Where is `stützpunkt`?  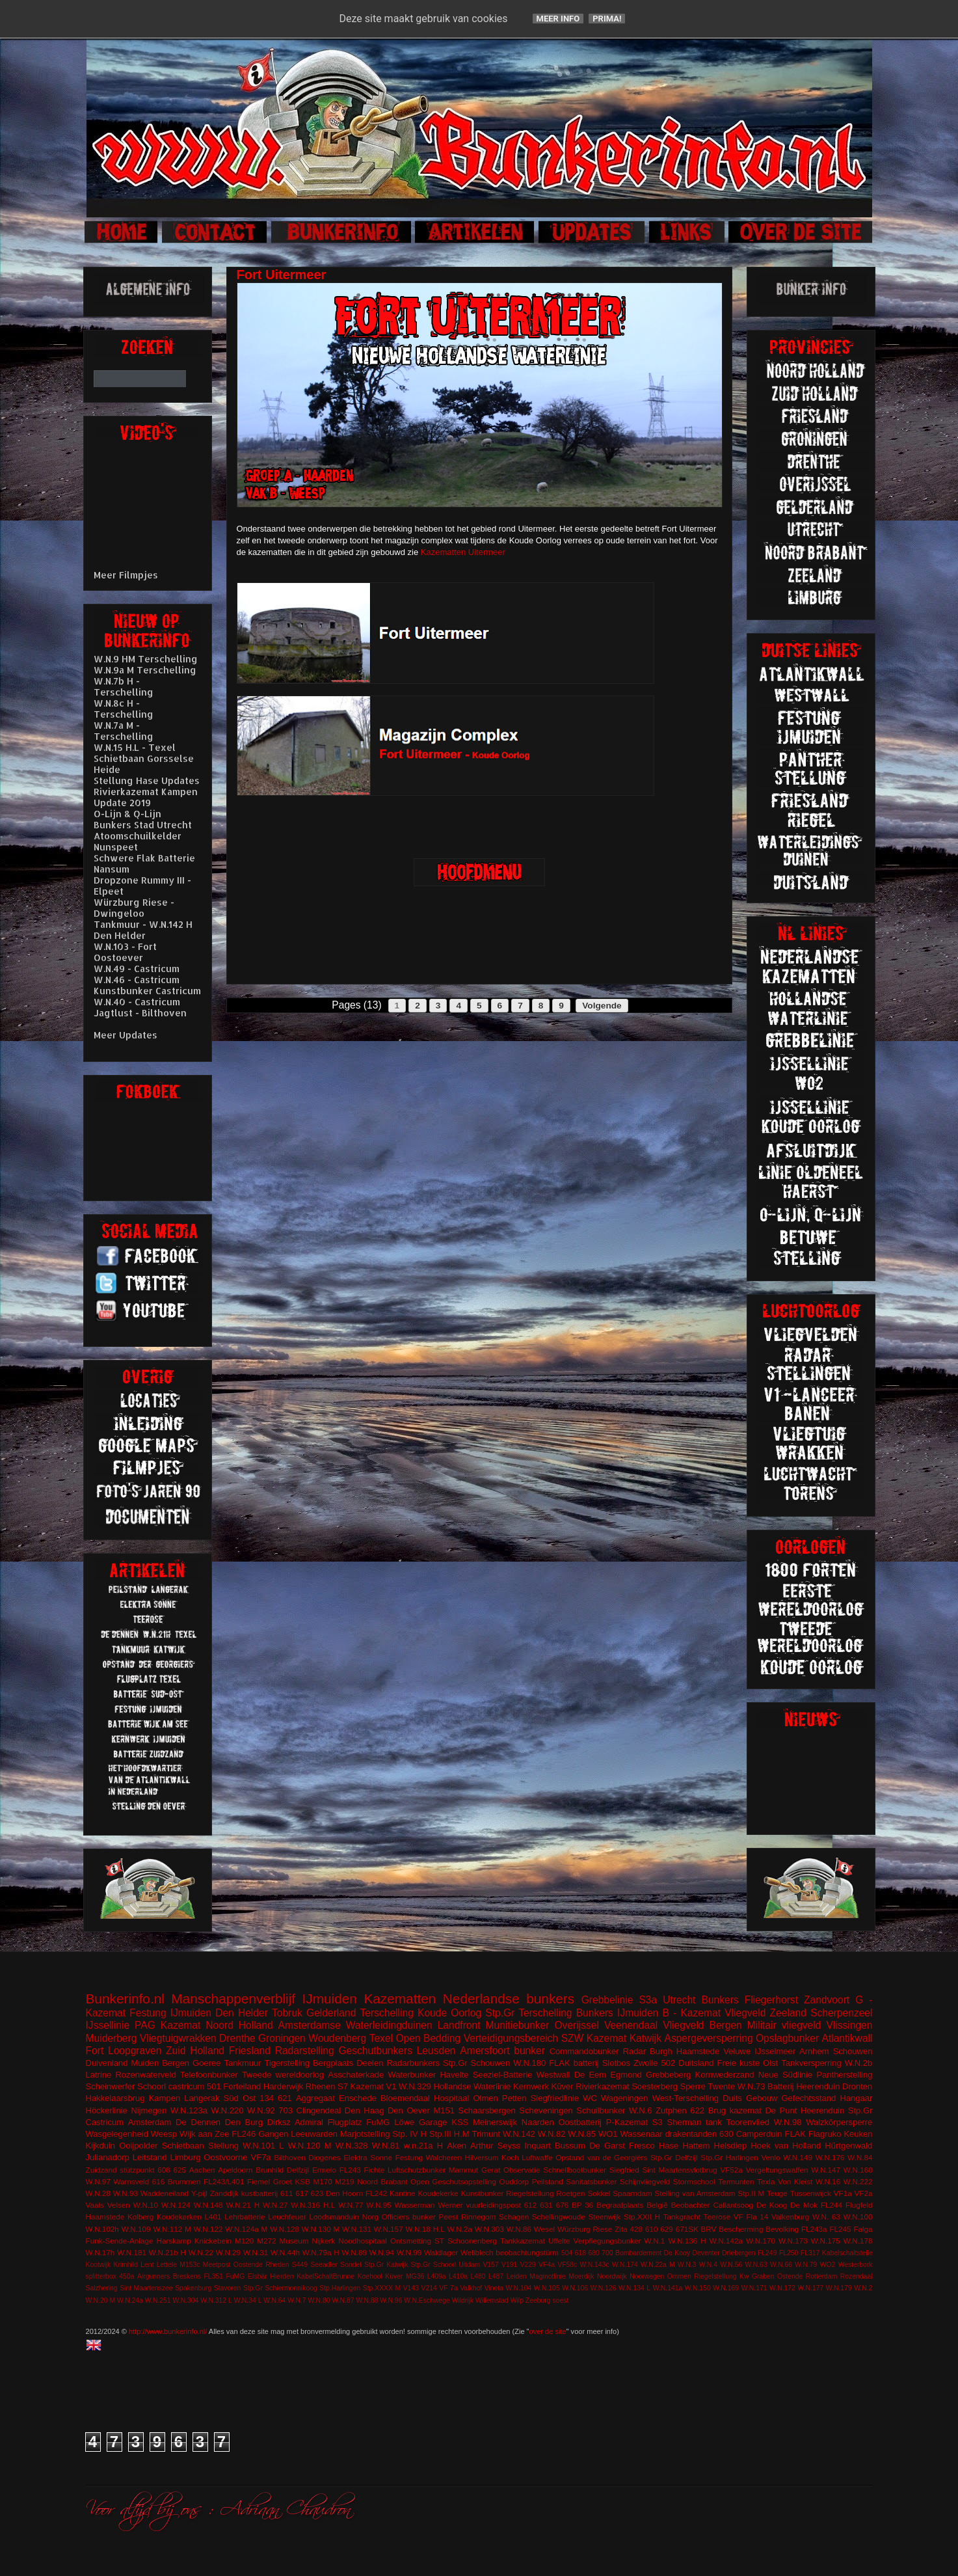 stützpunkt is located at coordinates (137, 2169).